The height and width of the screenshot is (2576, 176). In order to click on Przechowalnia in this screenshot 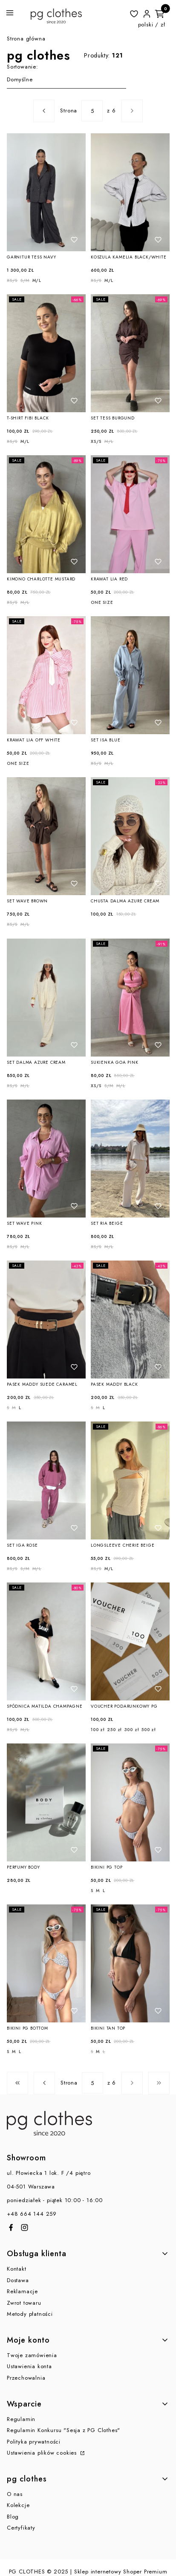, I will do `click(26, 2378)`.